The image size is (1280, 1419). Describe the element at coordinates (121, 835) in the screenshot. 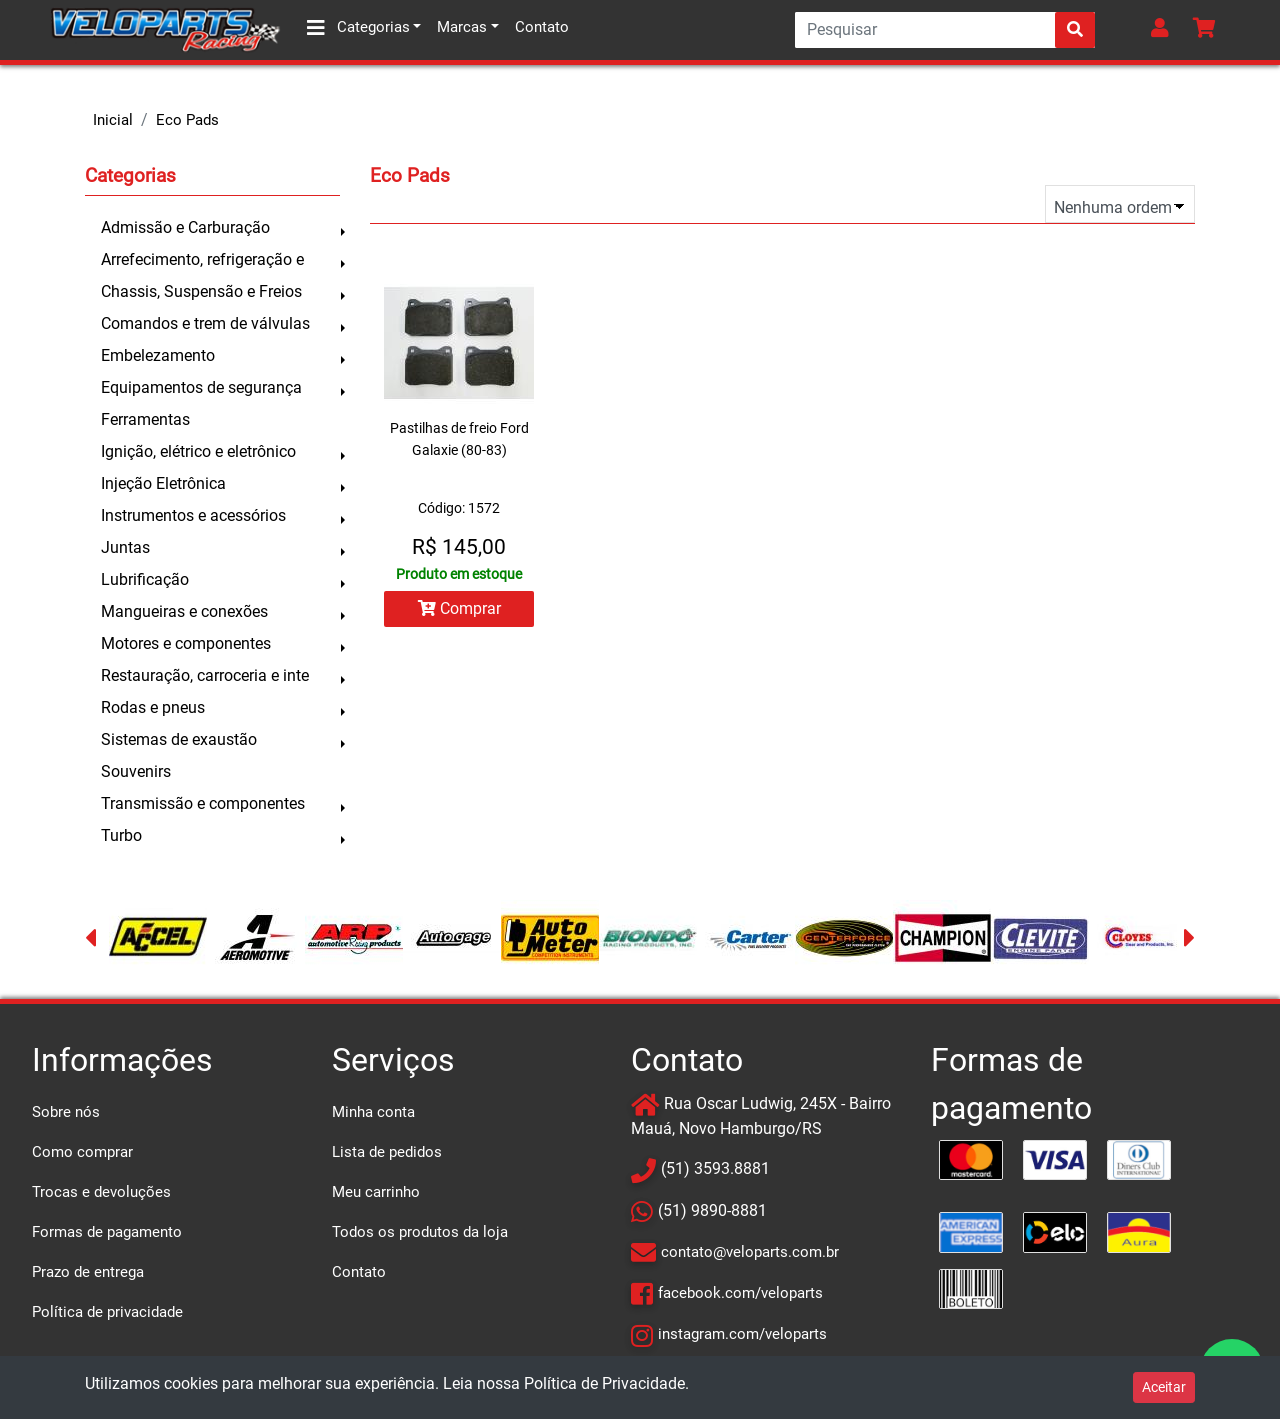

I see `Turbo` at that location.